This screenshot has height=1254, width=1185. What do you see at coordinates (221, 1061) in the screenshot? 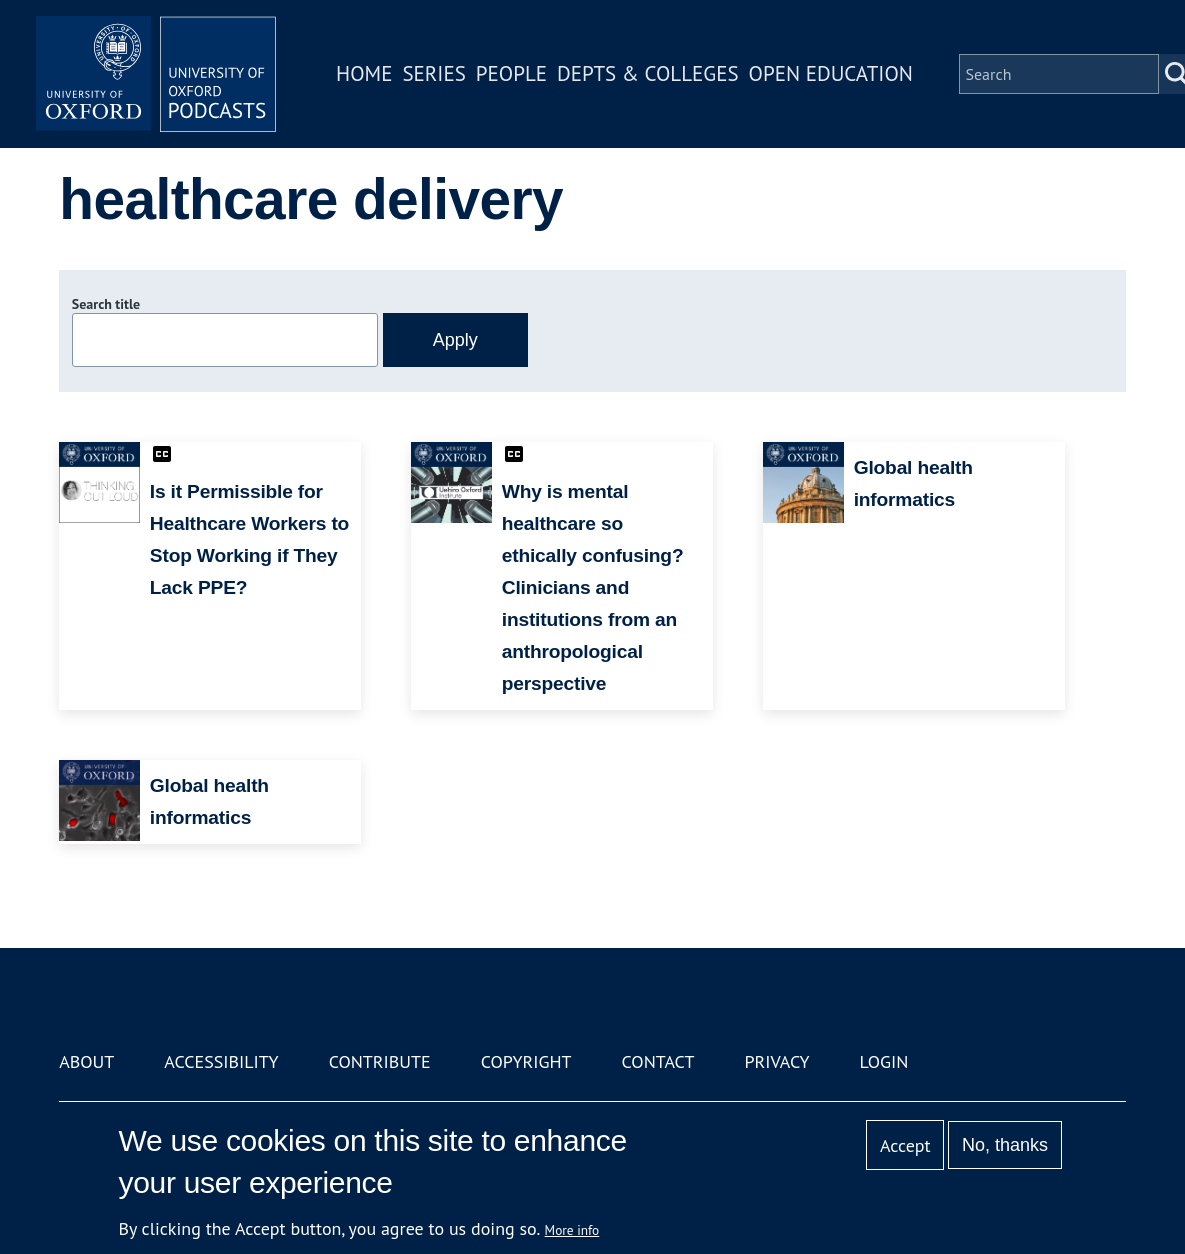
I see `Accessibility` at bounding box center [221, 1061].